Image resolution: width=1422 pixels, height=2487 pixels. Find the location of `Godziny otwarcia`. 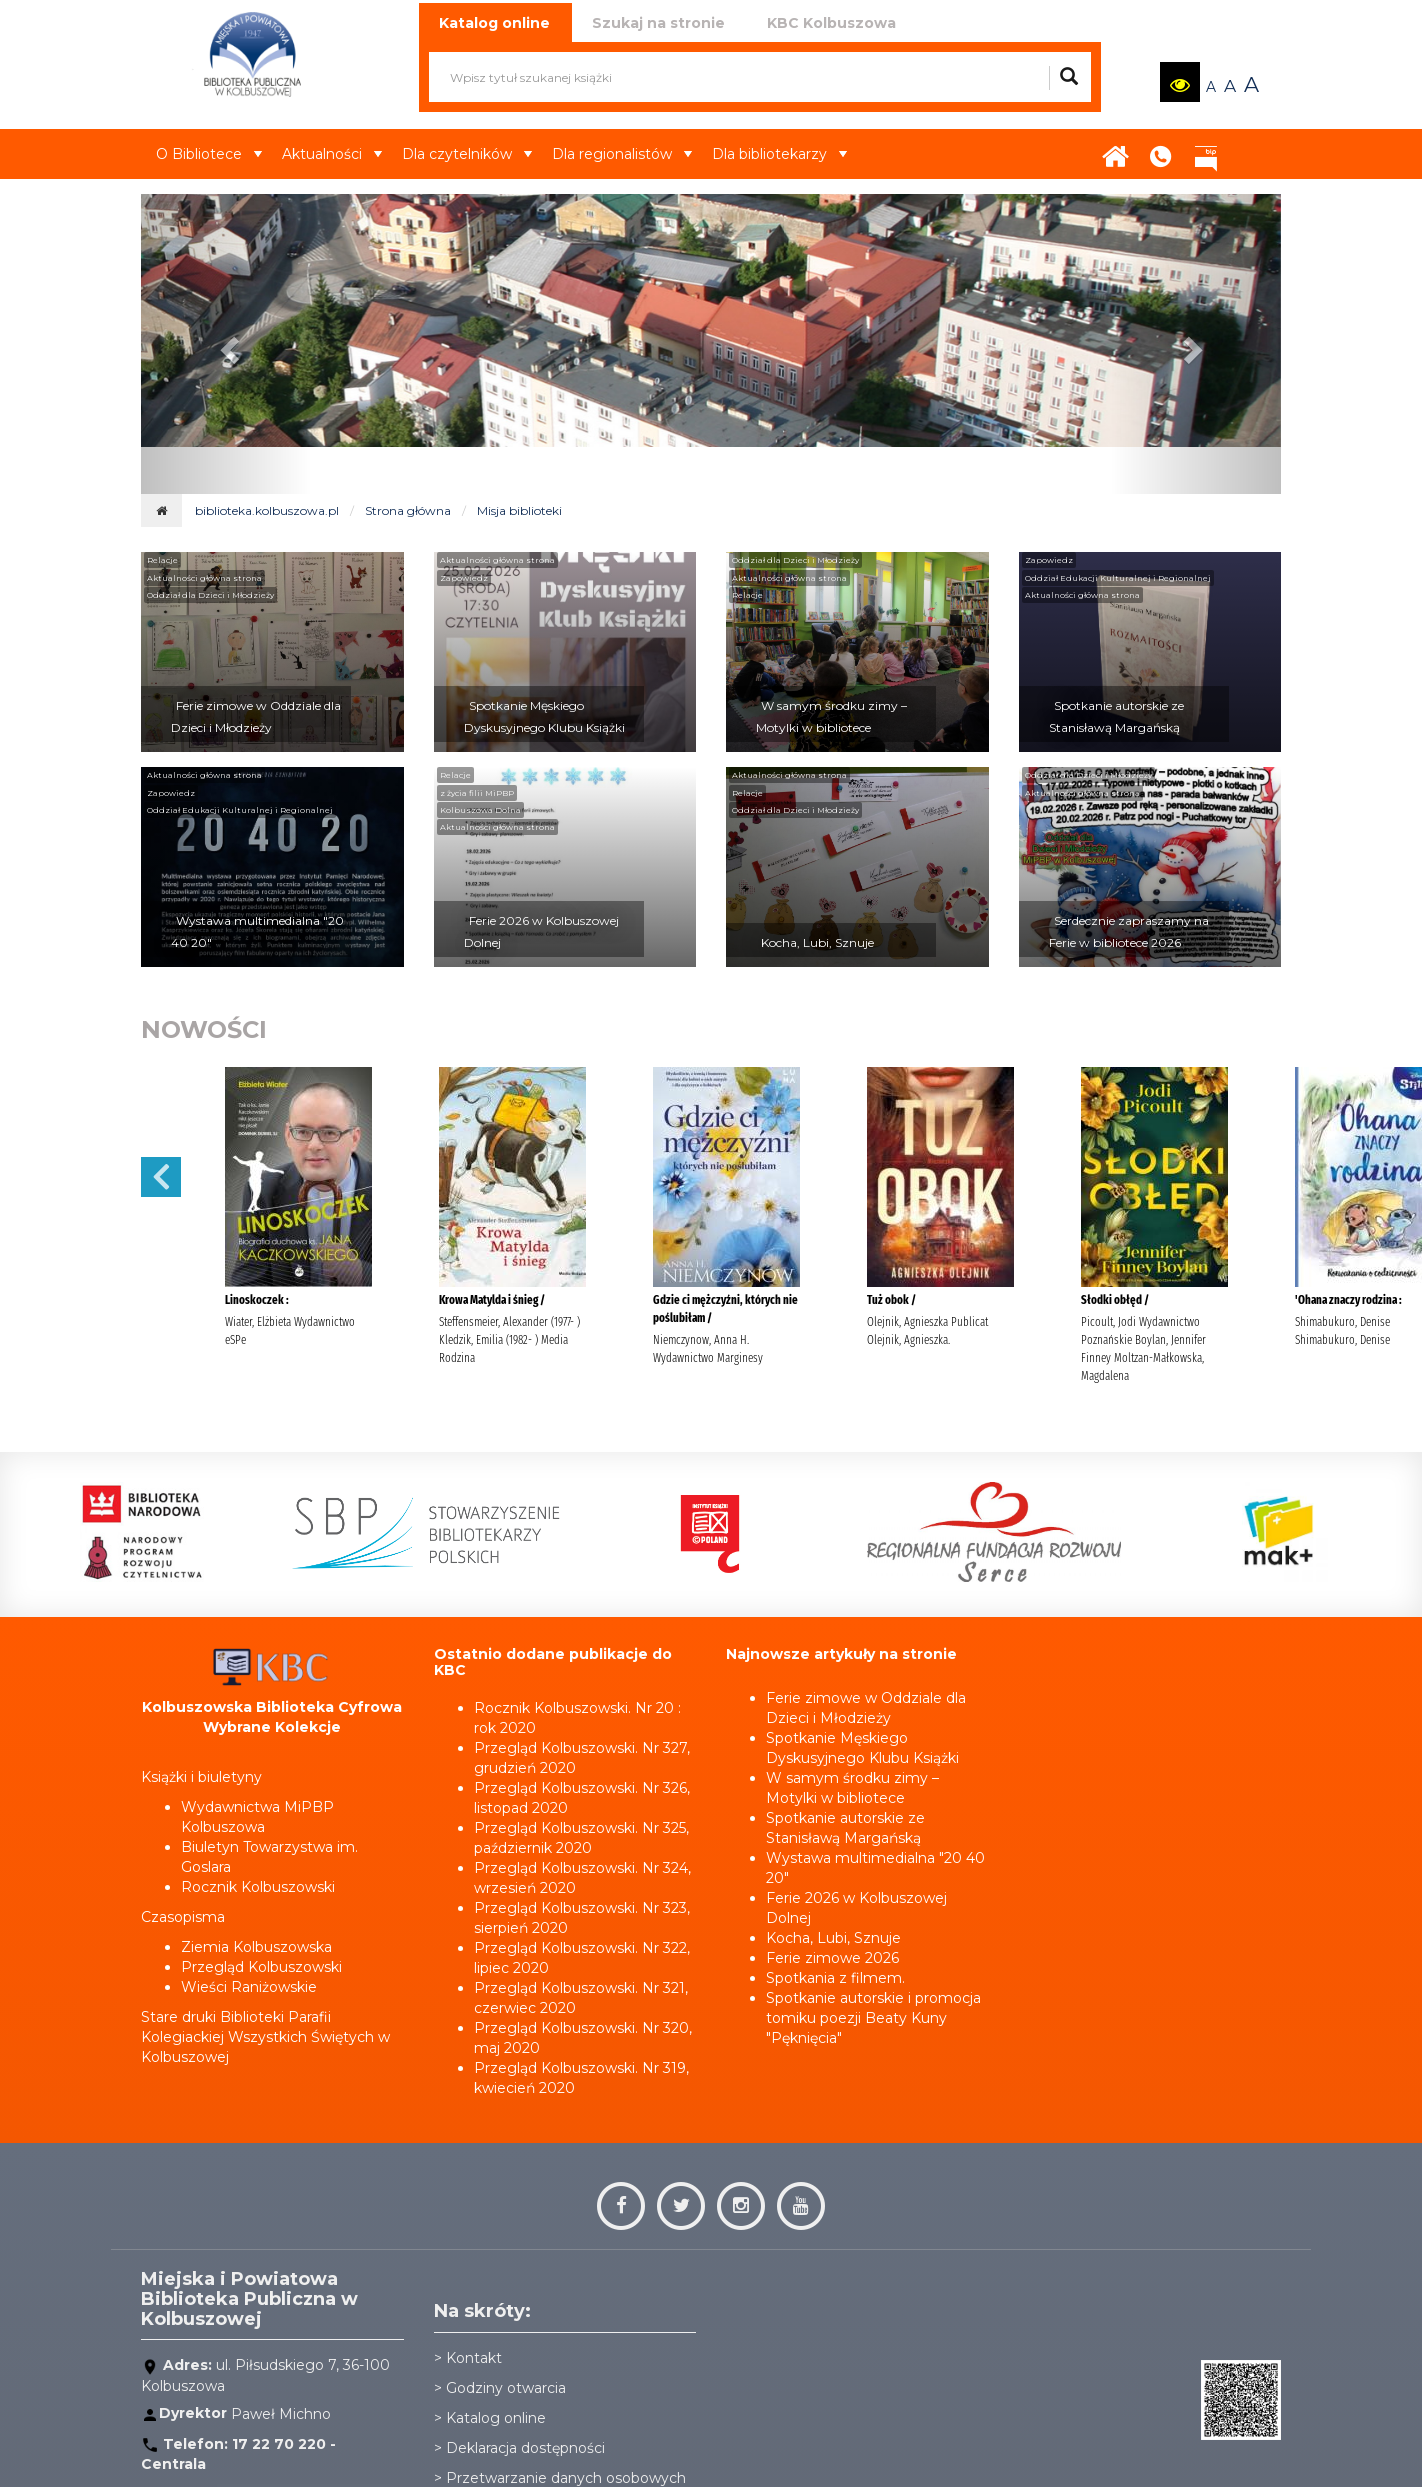

Godziny otwarcia is located at coordinates (506, 2388).